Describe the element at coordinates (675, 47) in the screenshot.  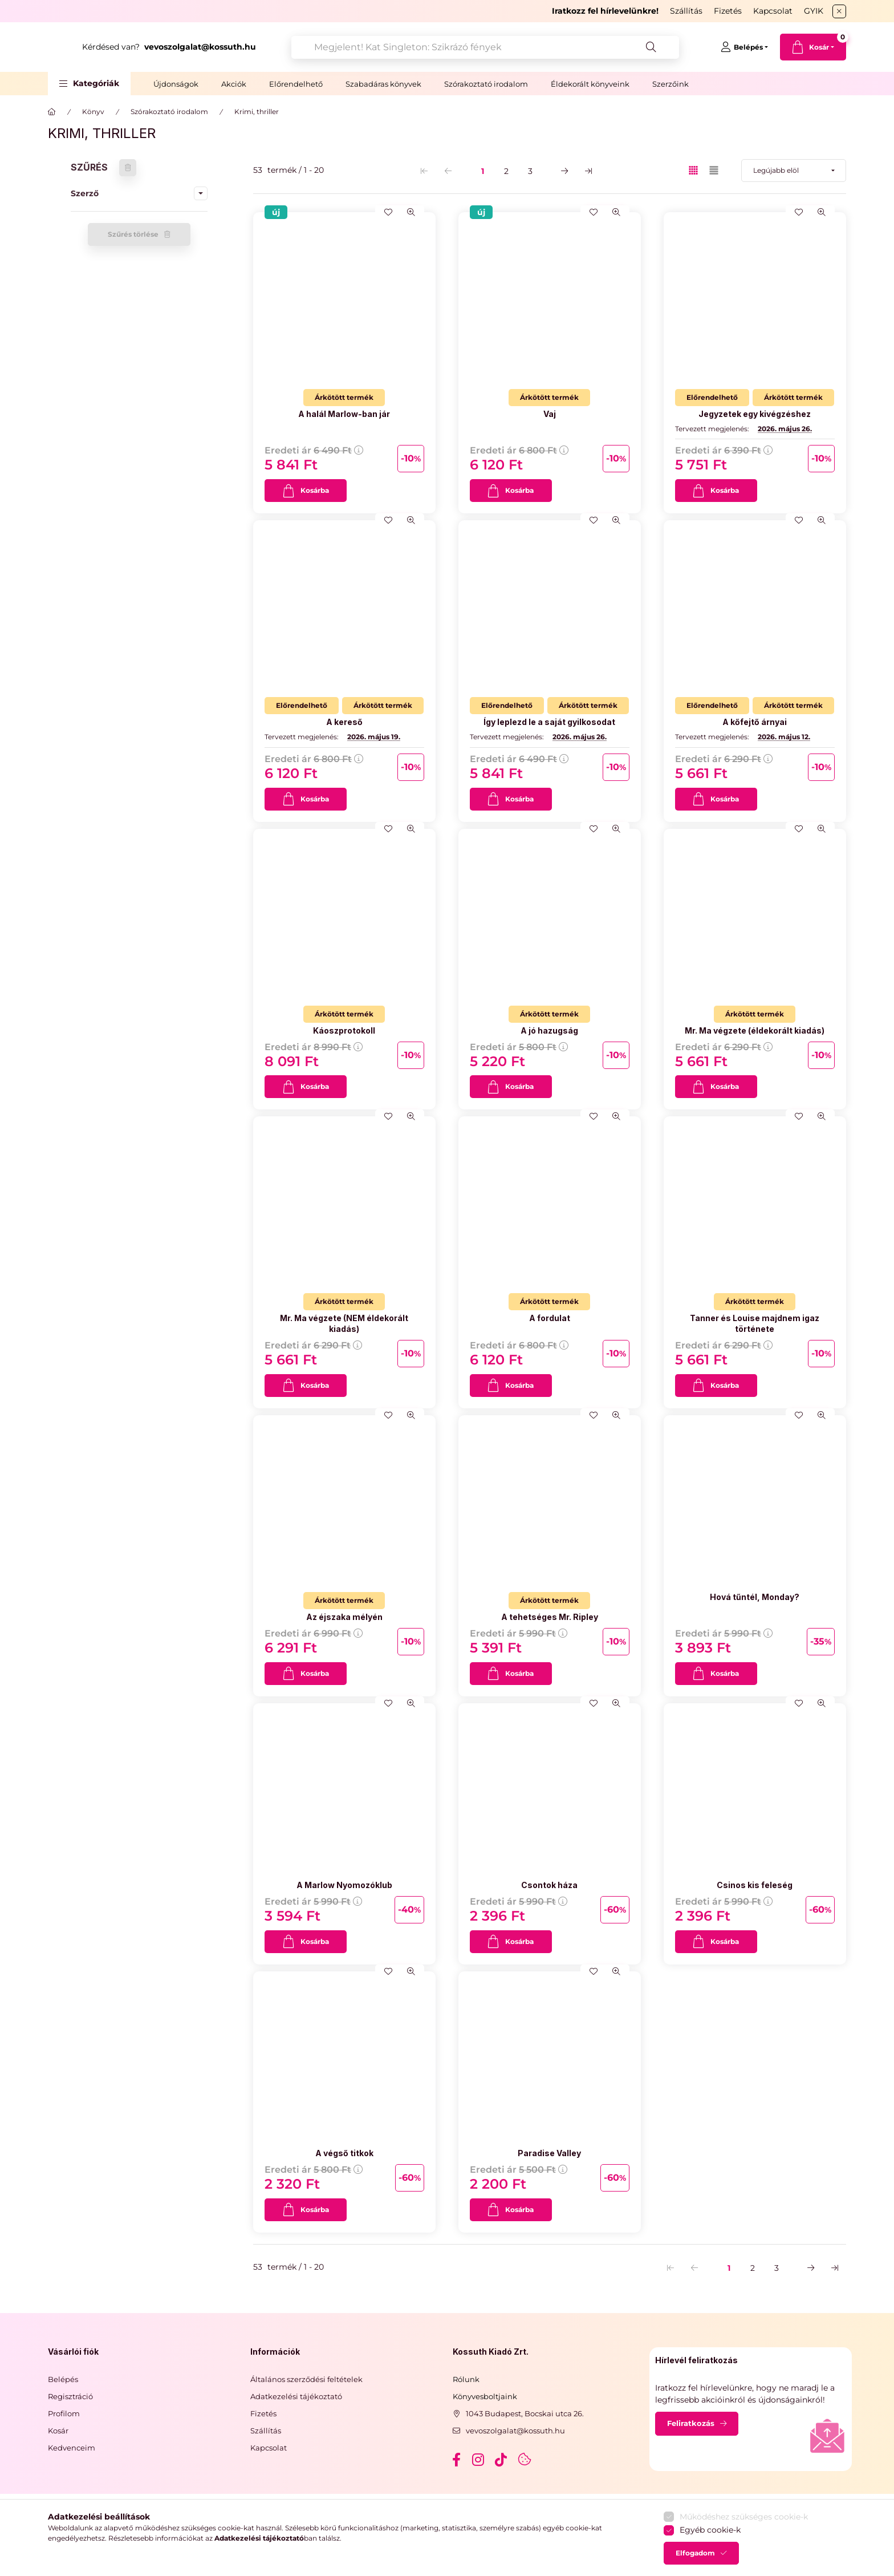
I see `[Keresés]` at that location.